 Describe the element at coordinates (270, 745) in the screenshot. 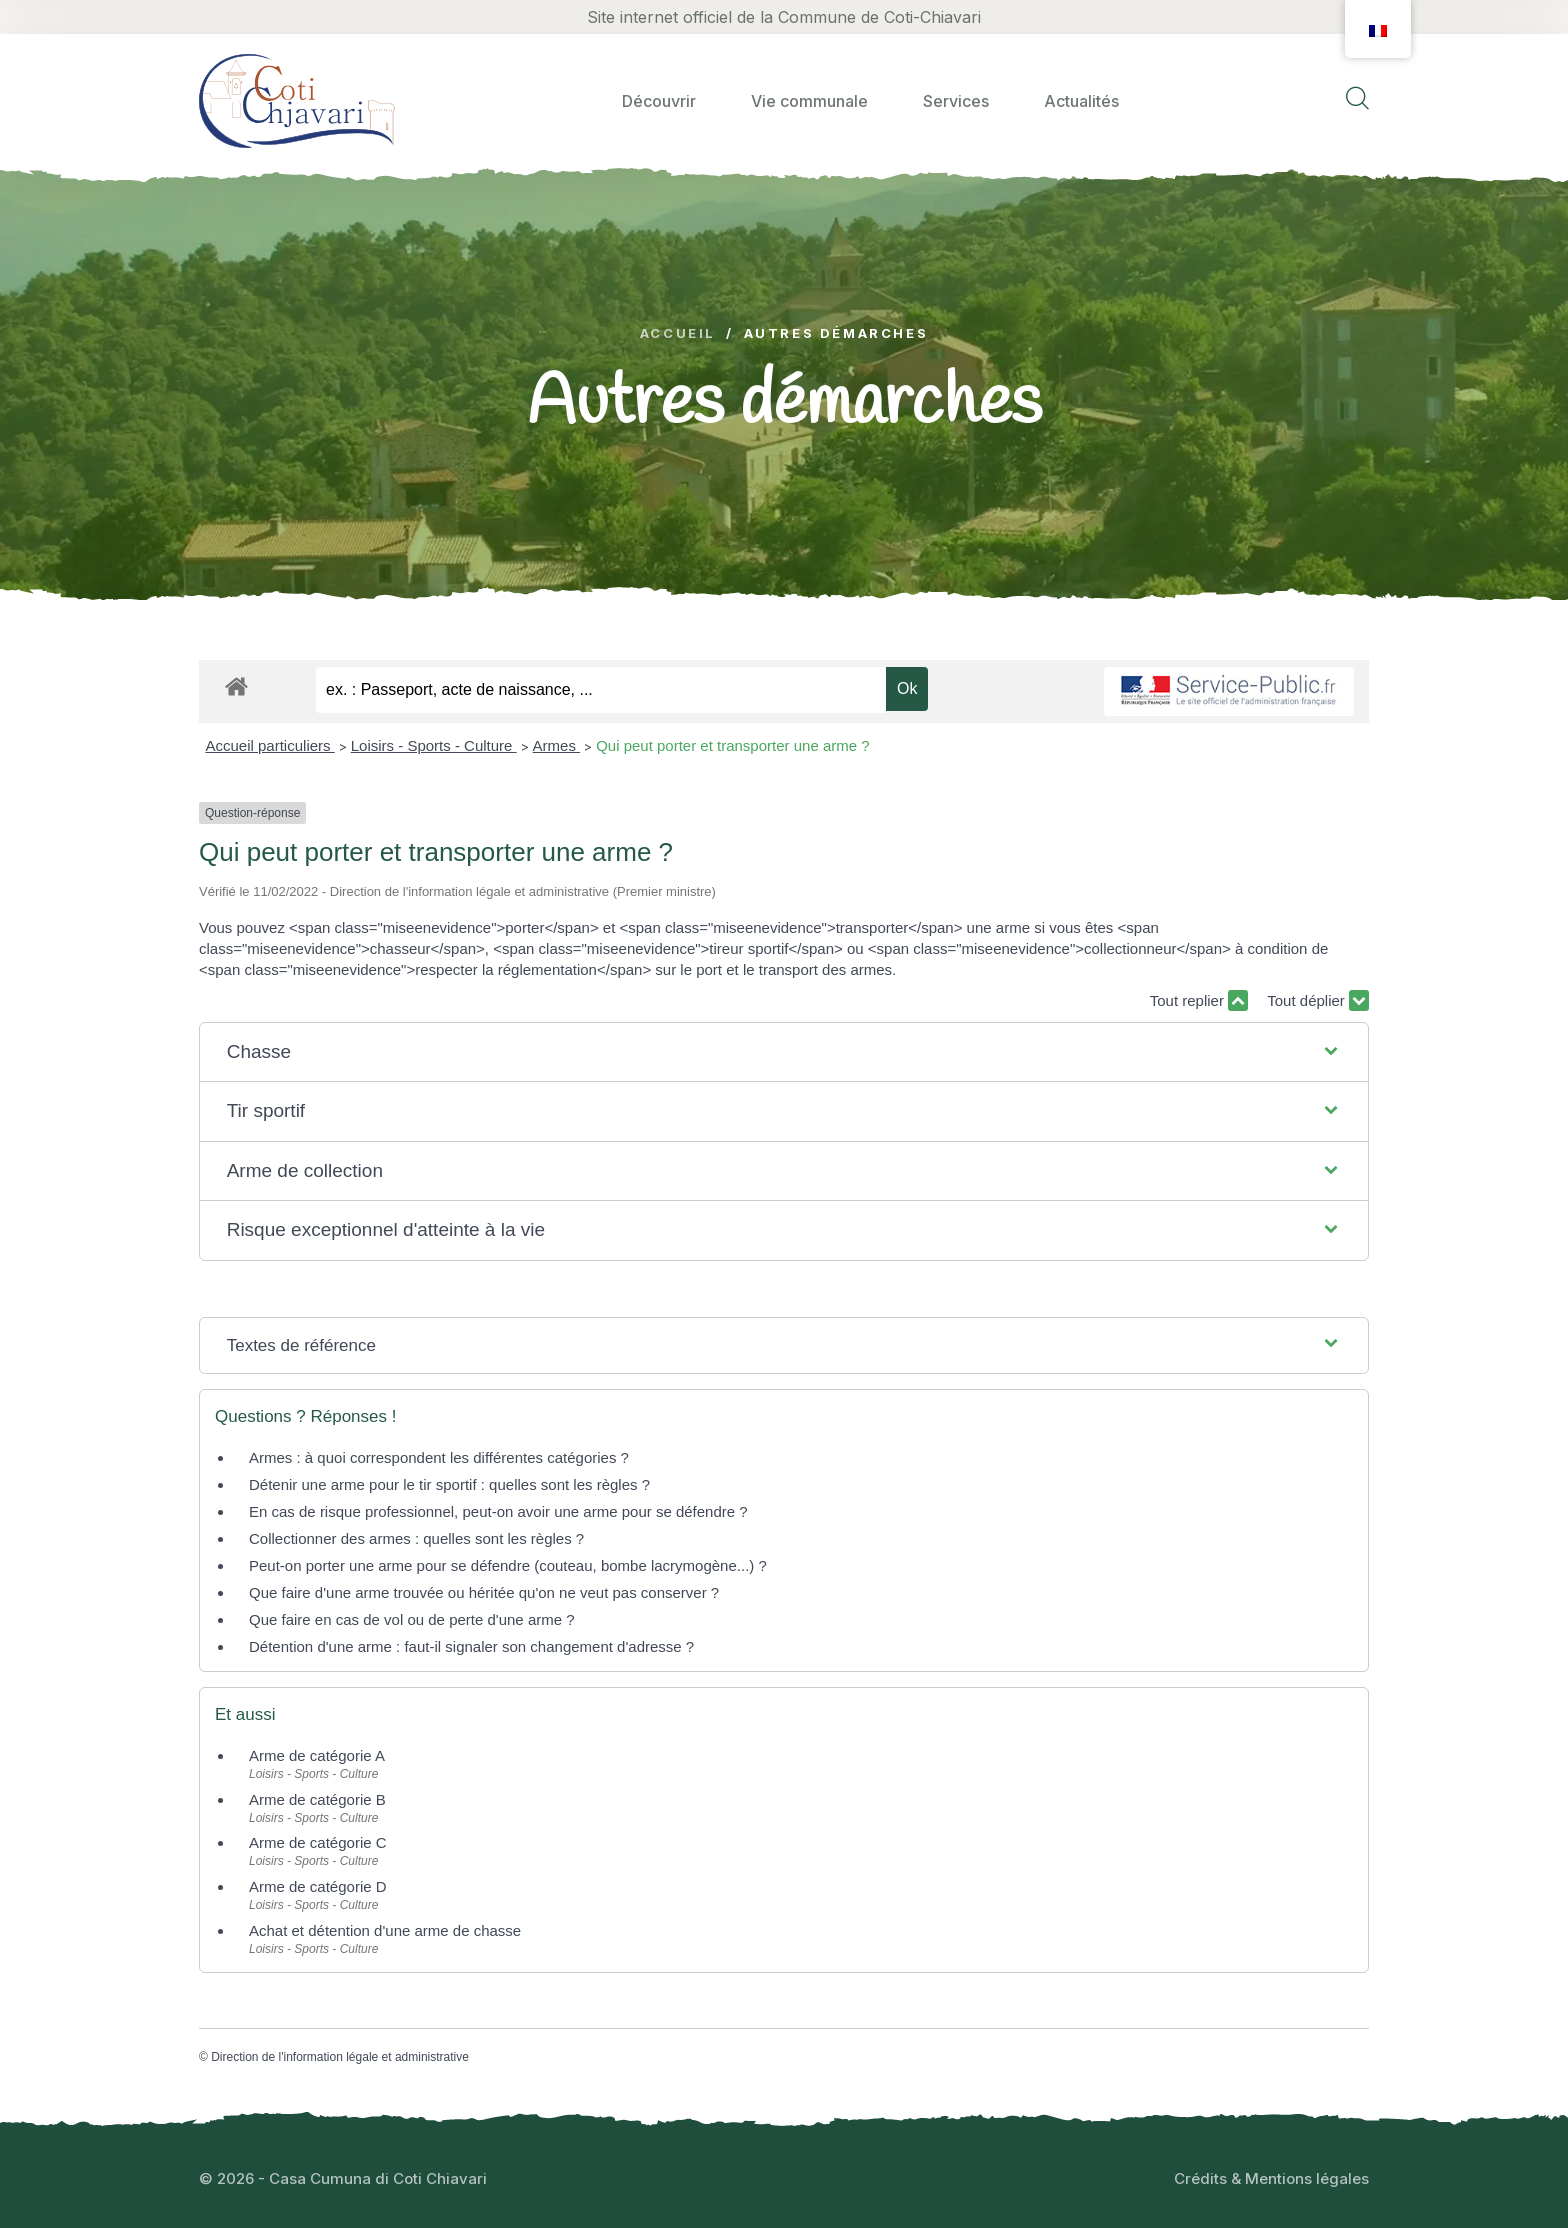

I see `Accueil particuliers` at that location.